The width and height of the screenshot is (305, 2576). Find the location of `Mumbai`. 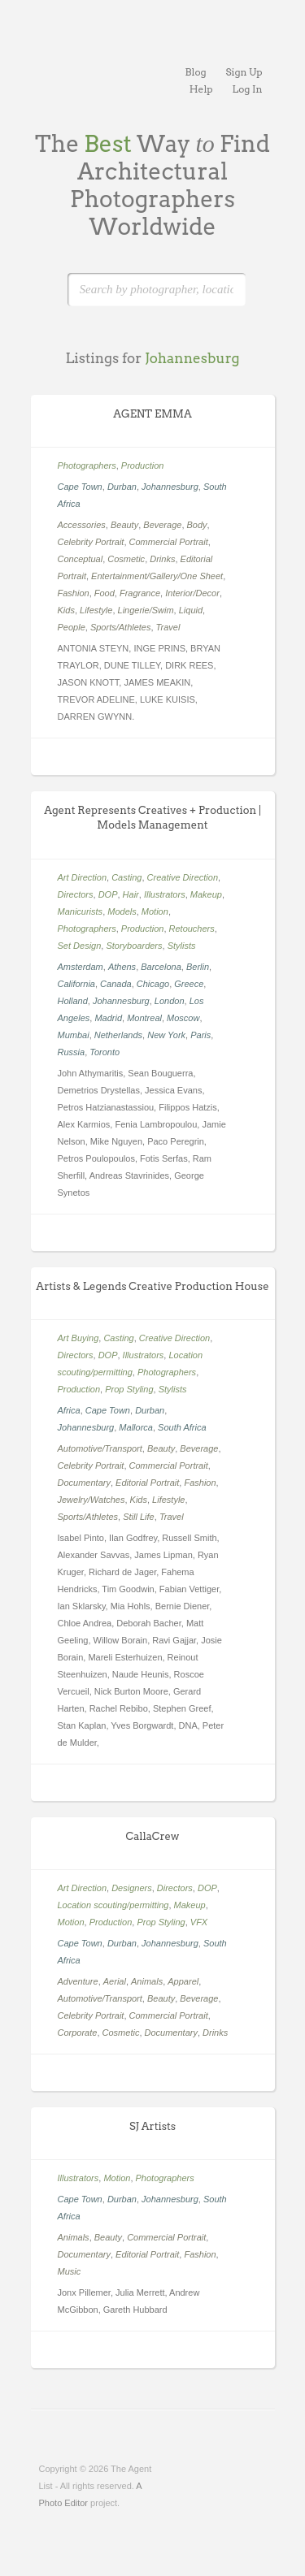

Mumbai is located at coordinates (73, 1035).